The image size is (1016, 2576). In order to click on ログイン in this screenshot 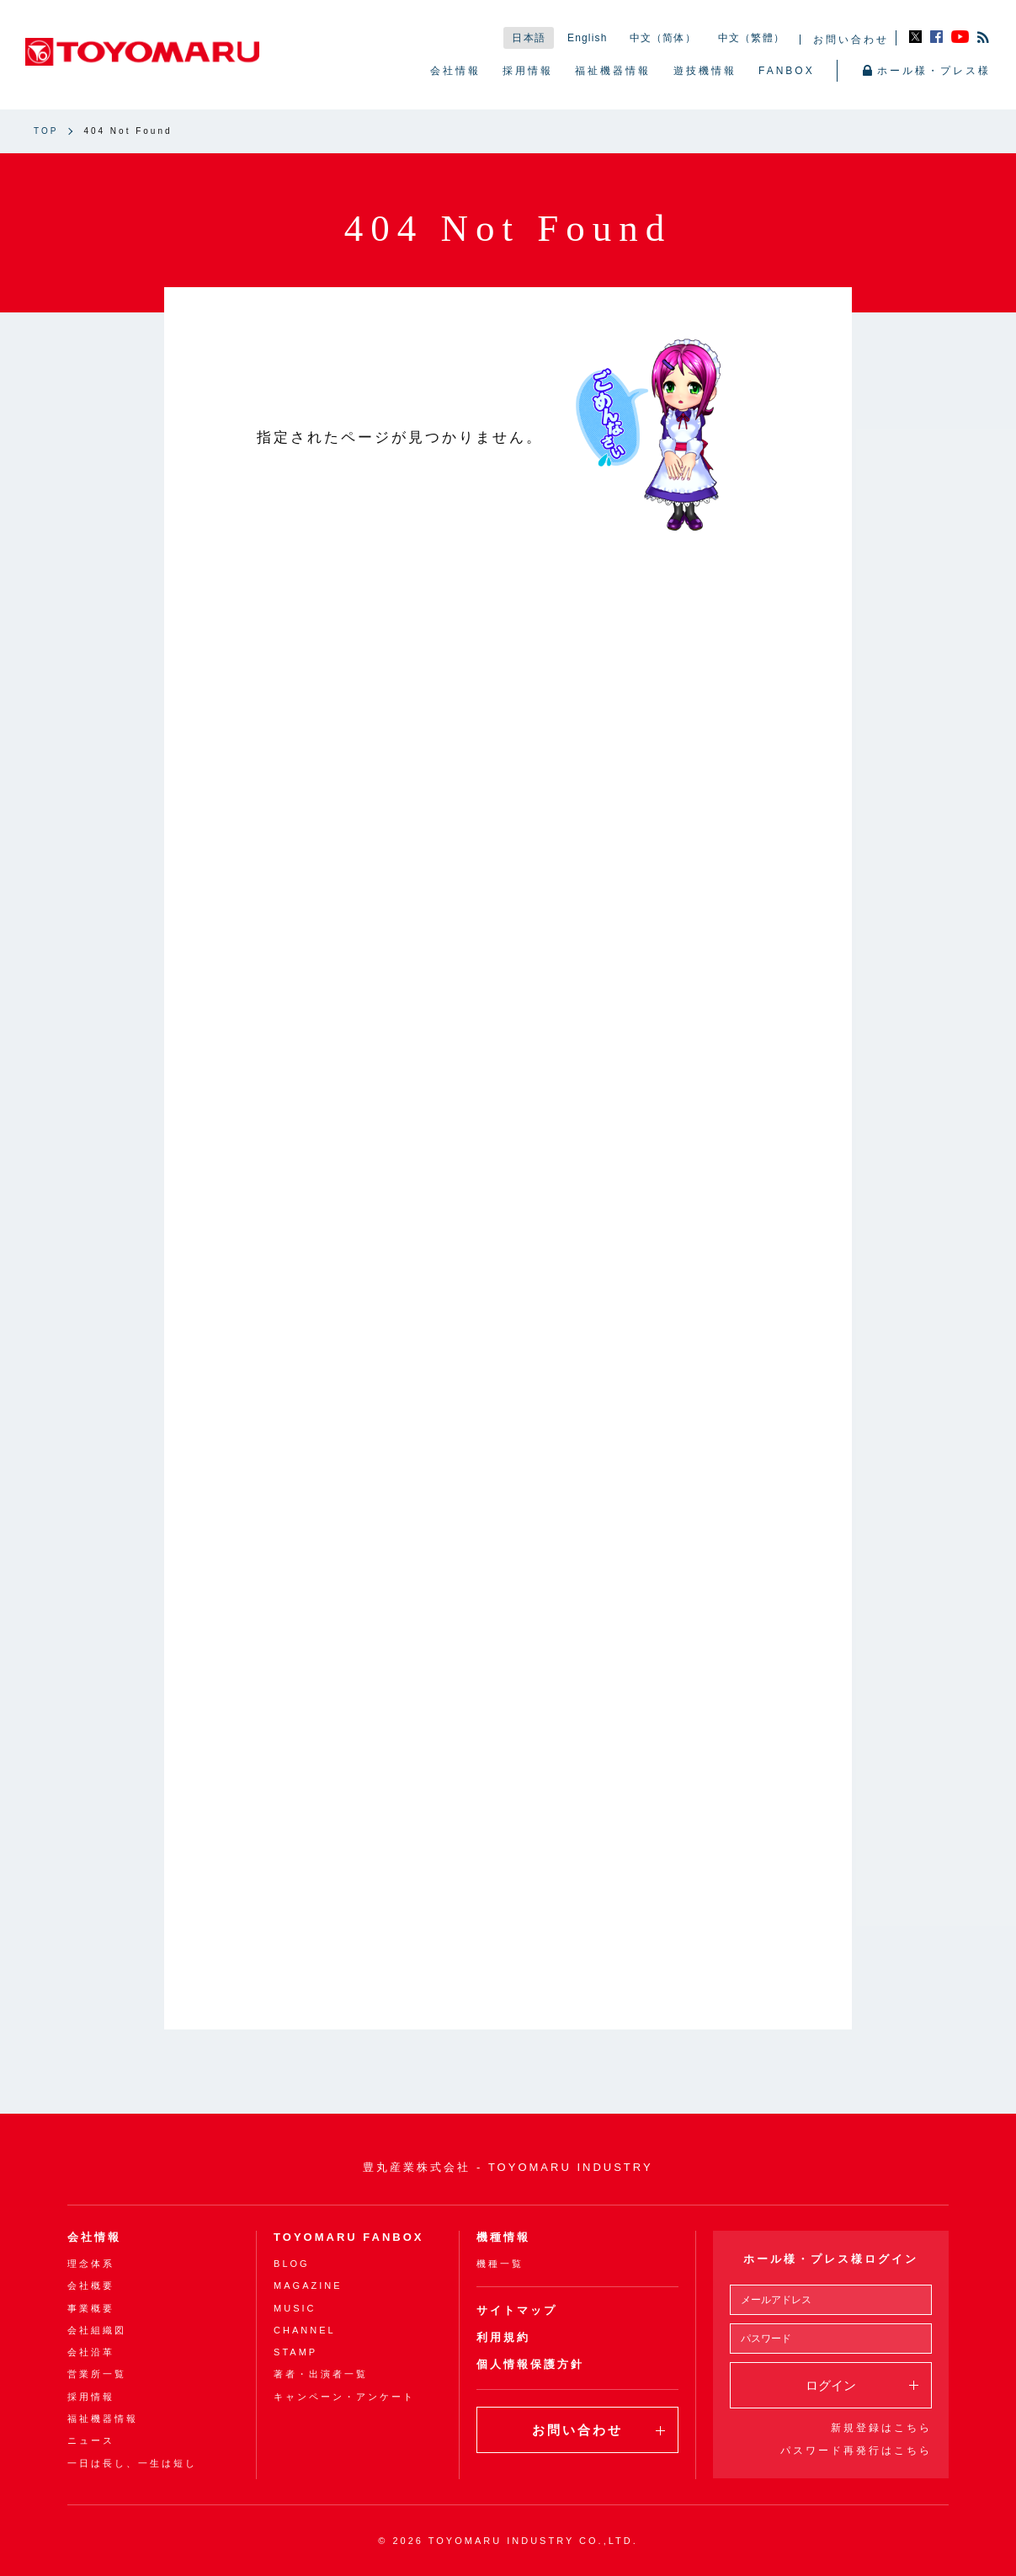, I will do `click(862, 2385)`.